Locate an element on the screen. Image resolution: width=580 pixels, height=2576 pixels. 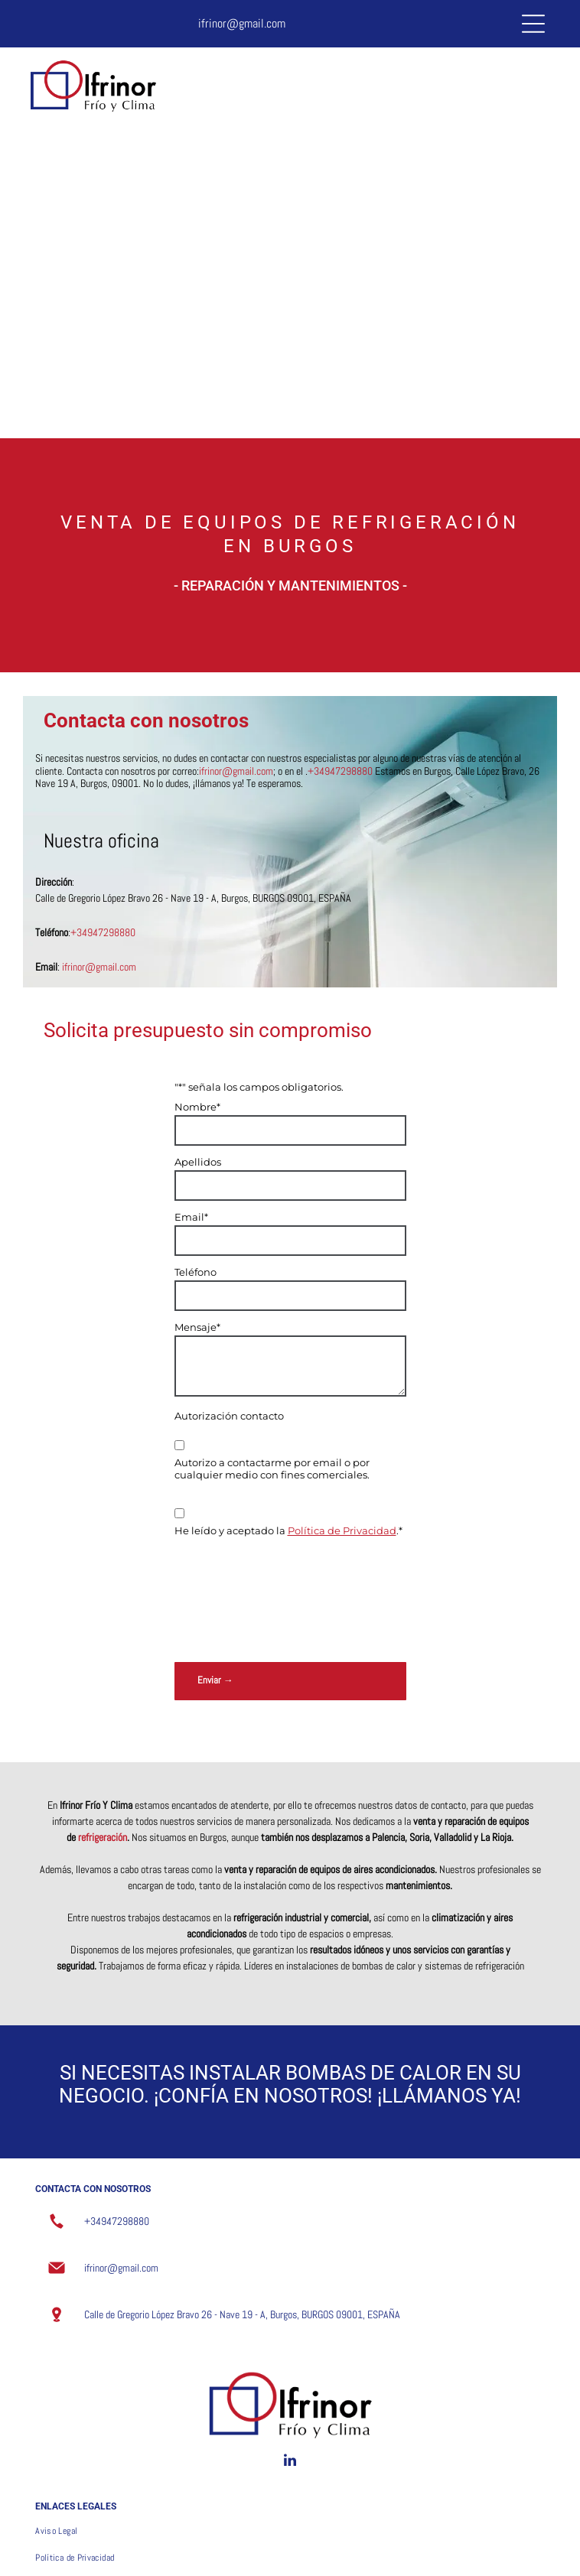
Mensaje* is located at coordinates (197, 1327).